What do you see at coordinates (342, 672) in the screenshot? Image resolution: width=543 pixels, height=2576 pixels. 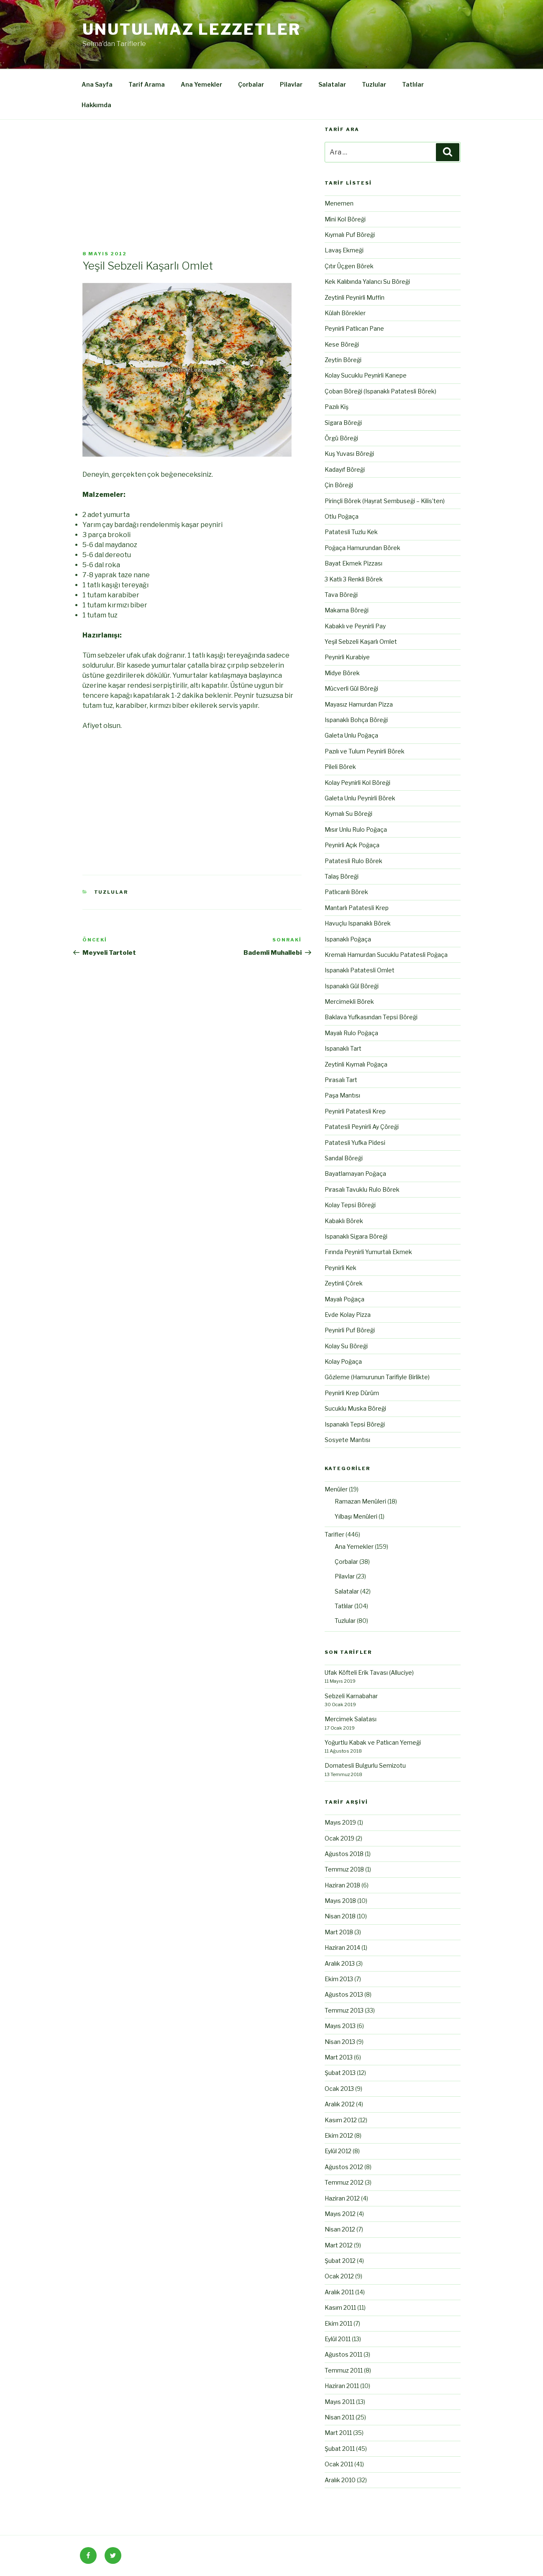 I see `Midye Börek` at bounding box center [342, 672].